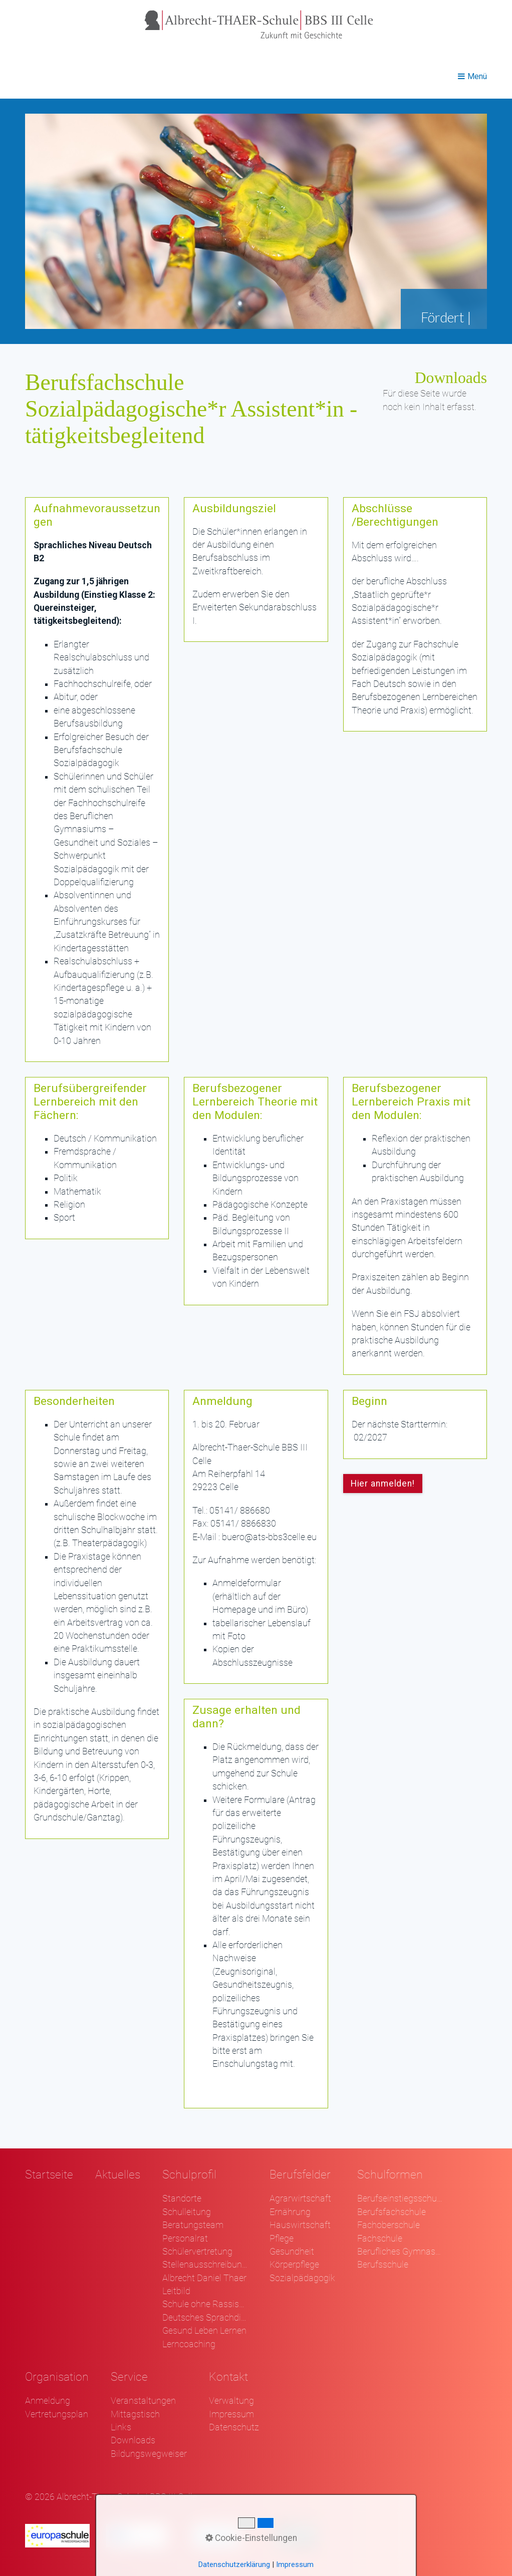 Image resolution: width=512 pixels, height=2576 pixels. What do you see at coordinates (149, 2454) in the screenshot?
I see `Bildungswegweiser` at bounding box center [149, 2454].